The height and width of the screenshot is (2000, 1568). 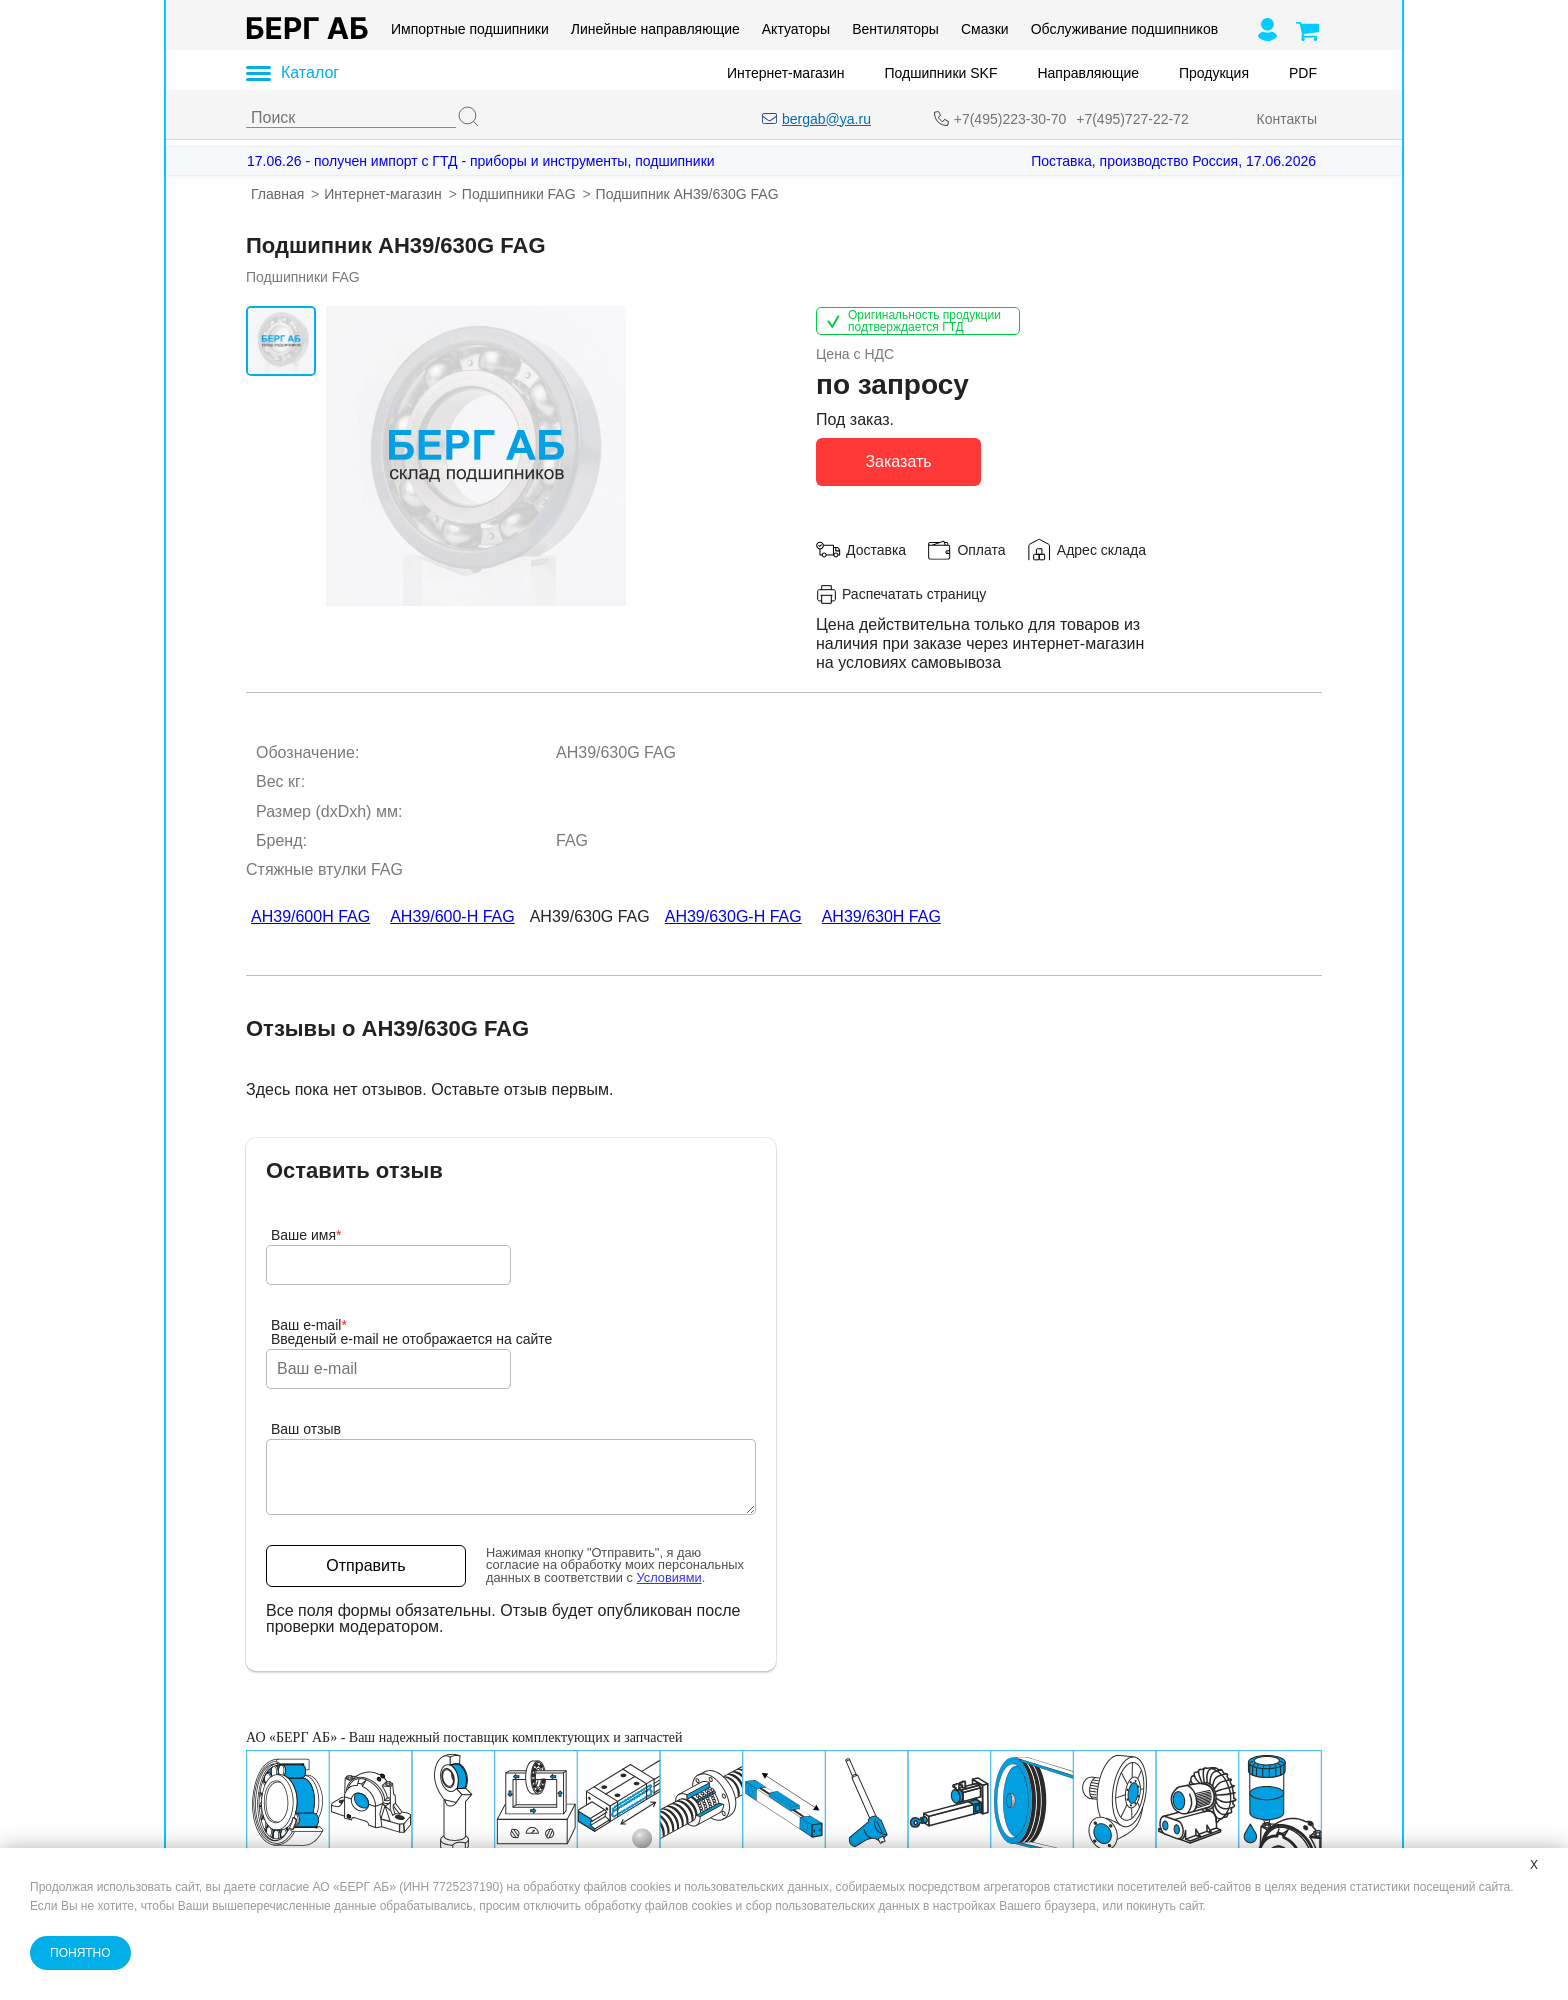 What do you see at coordinates (452, 916) in the screenshot?
I see `AH39/600-H FAG` at bounding box center [452, 916].